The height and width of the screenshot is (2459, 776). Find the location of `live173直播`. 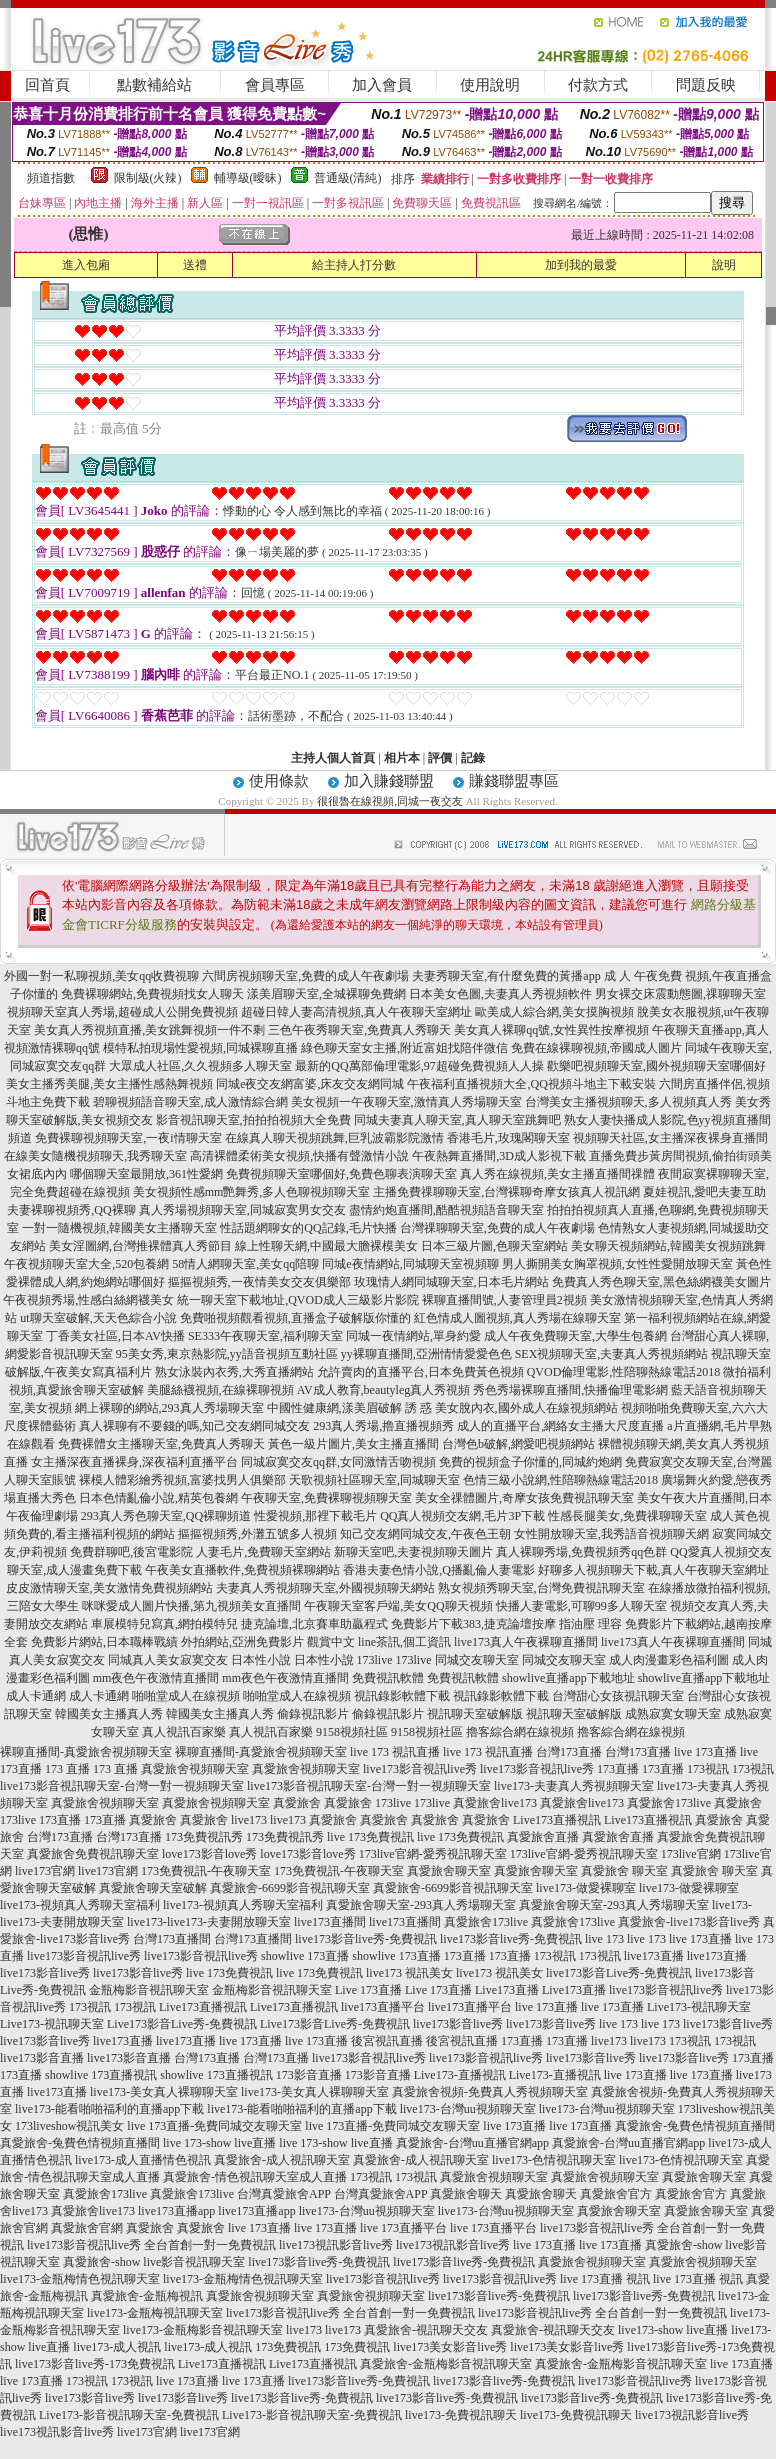

live173直播 is located at coordinates (654, 1956).